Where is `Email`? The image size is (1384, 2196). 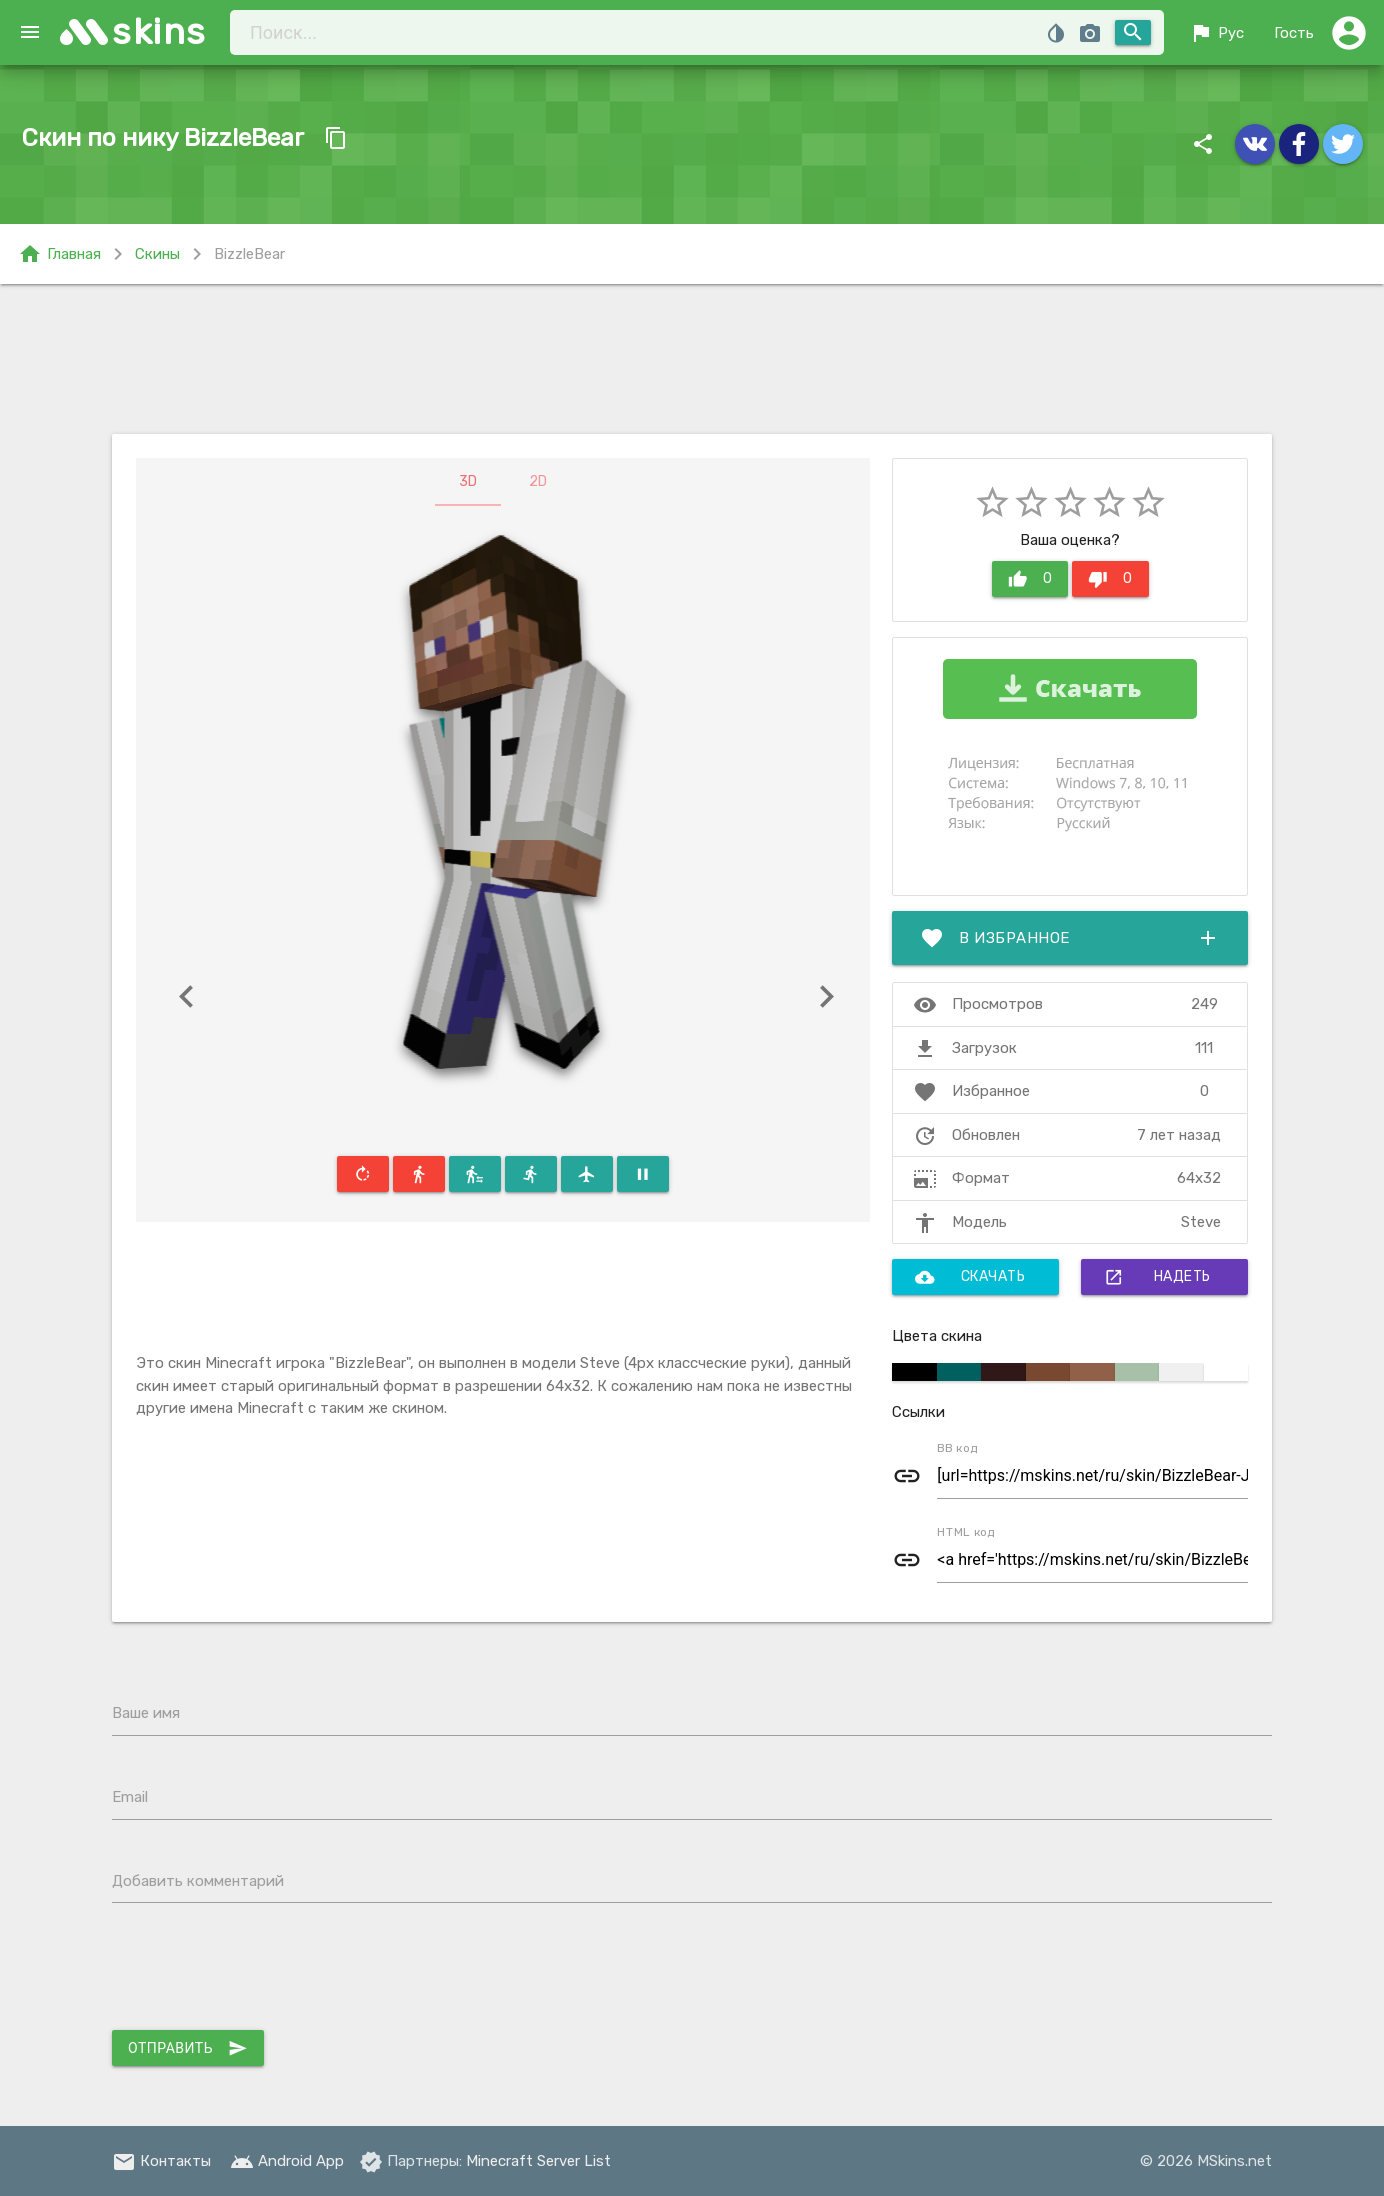
Email is located at coordinates (130, 1797).